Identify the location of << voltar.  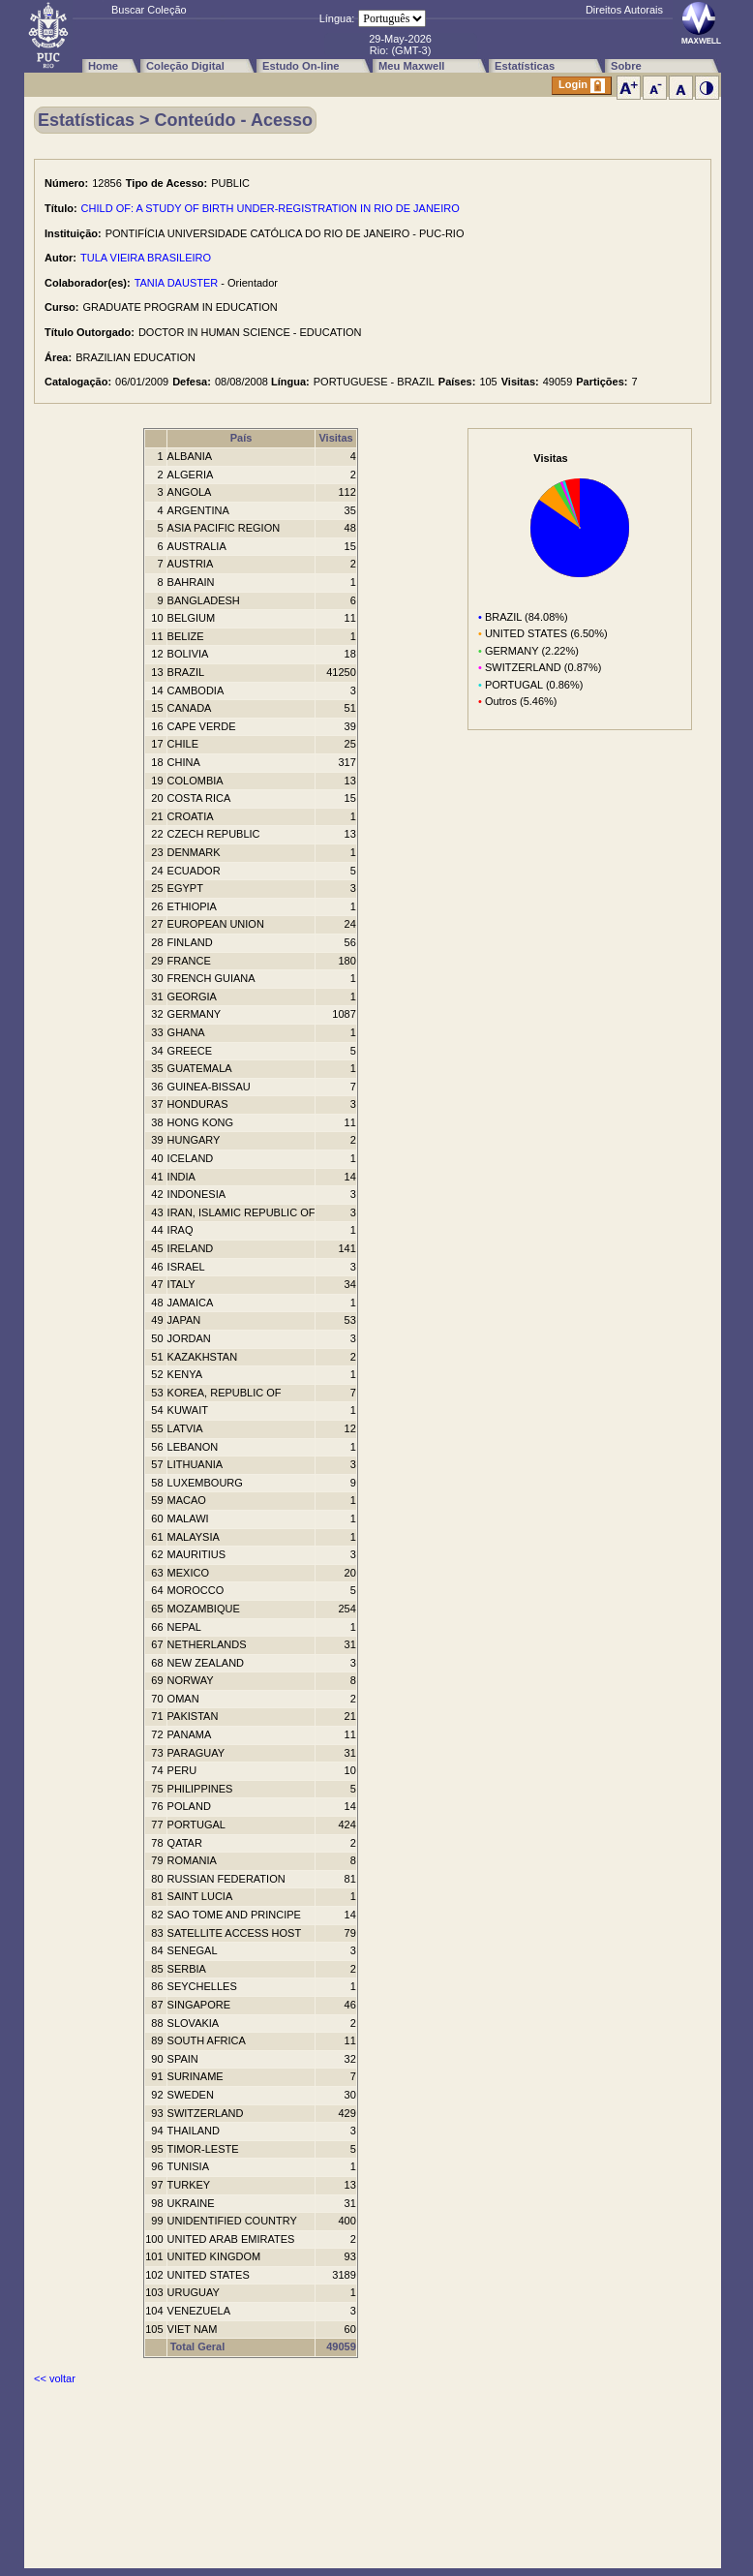
(54, 2378).